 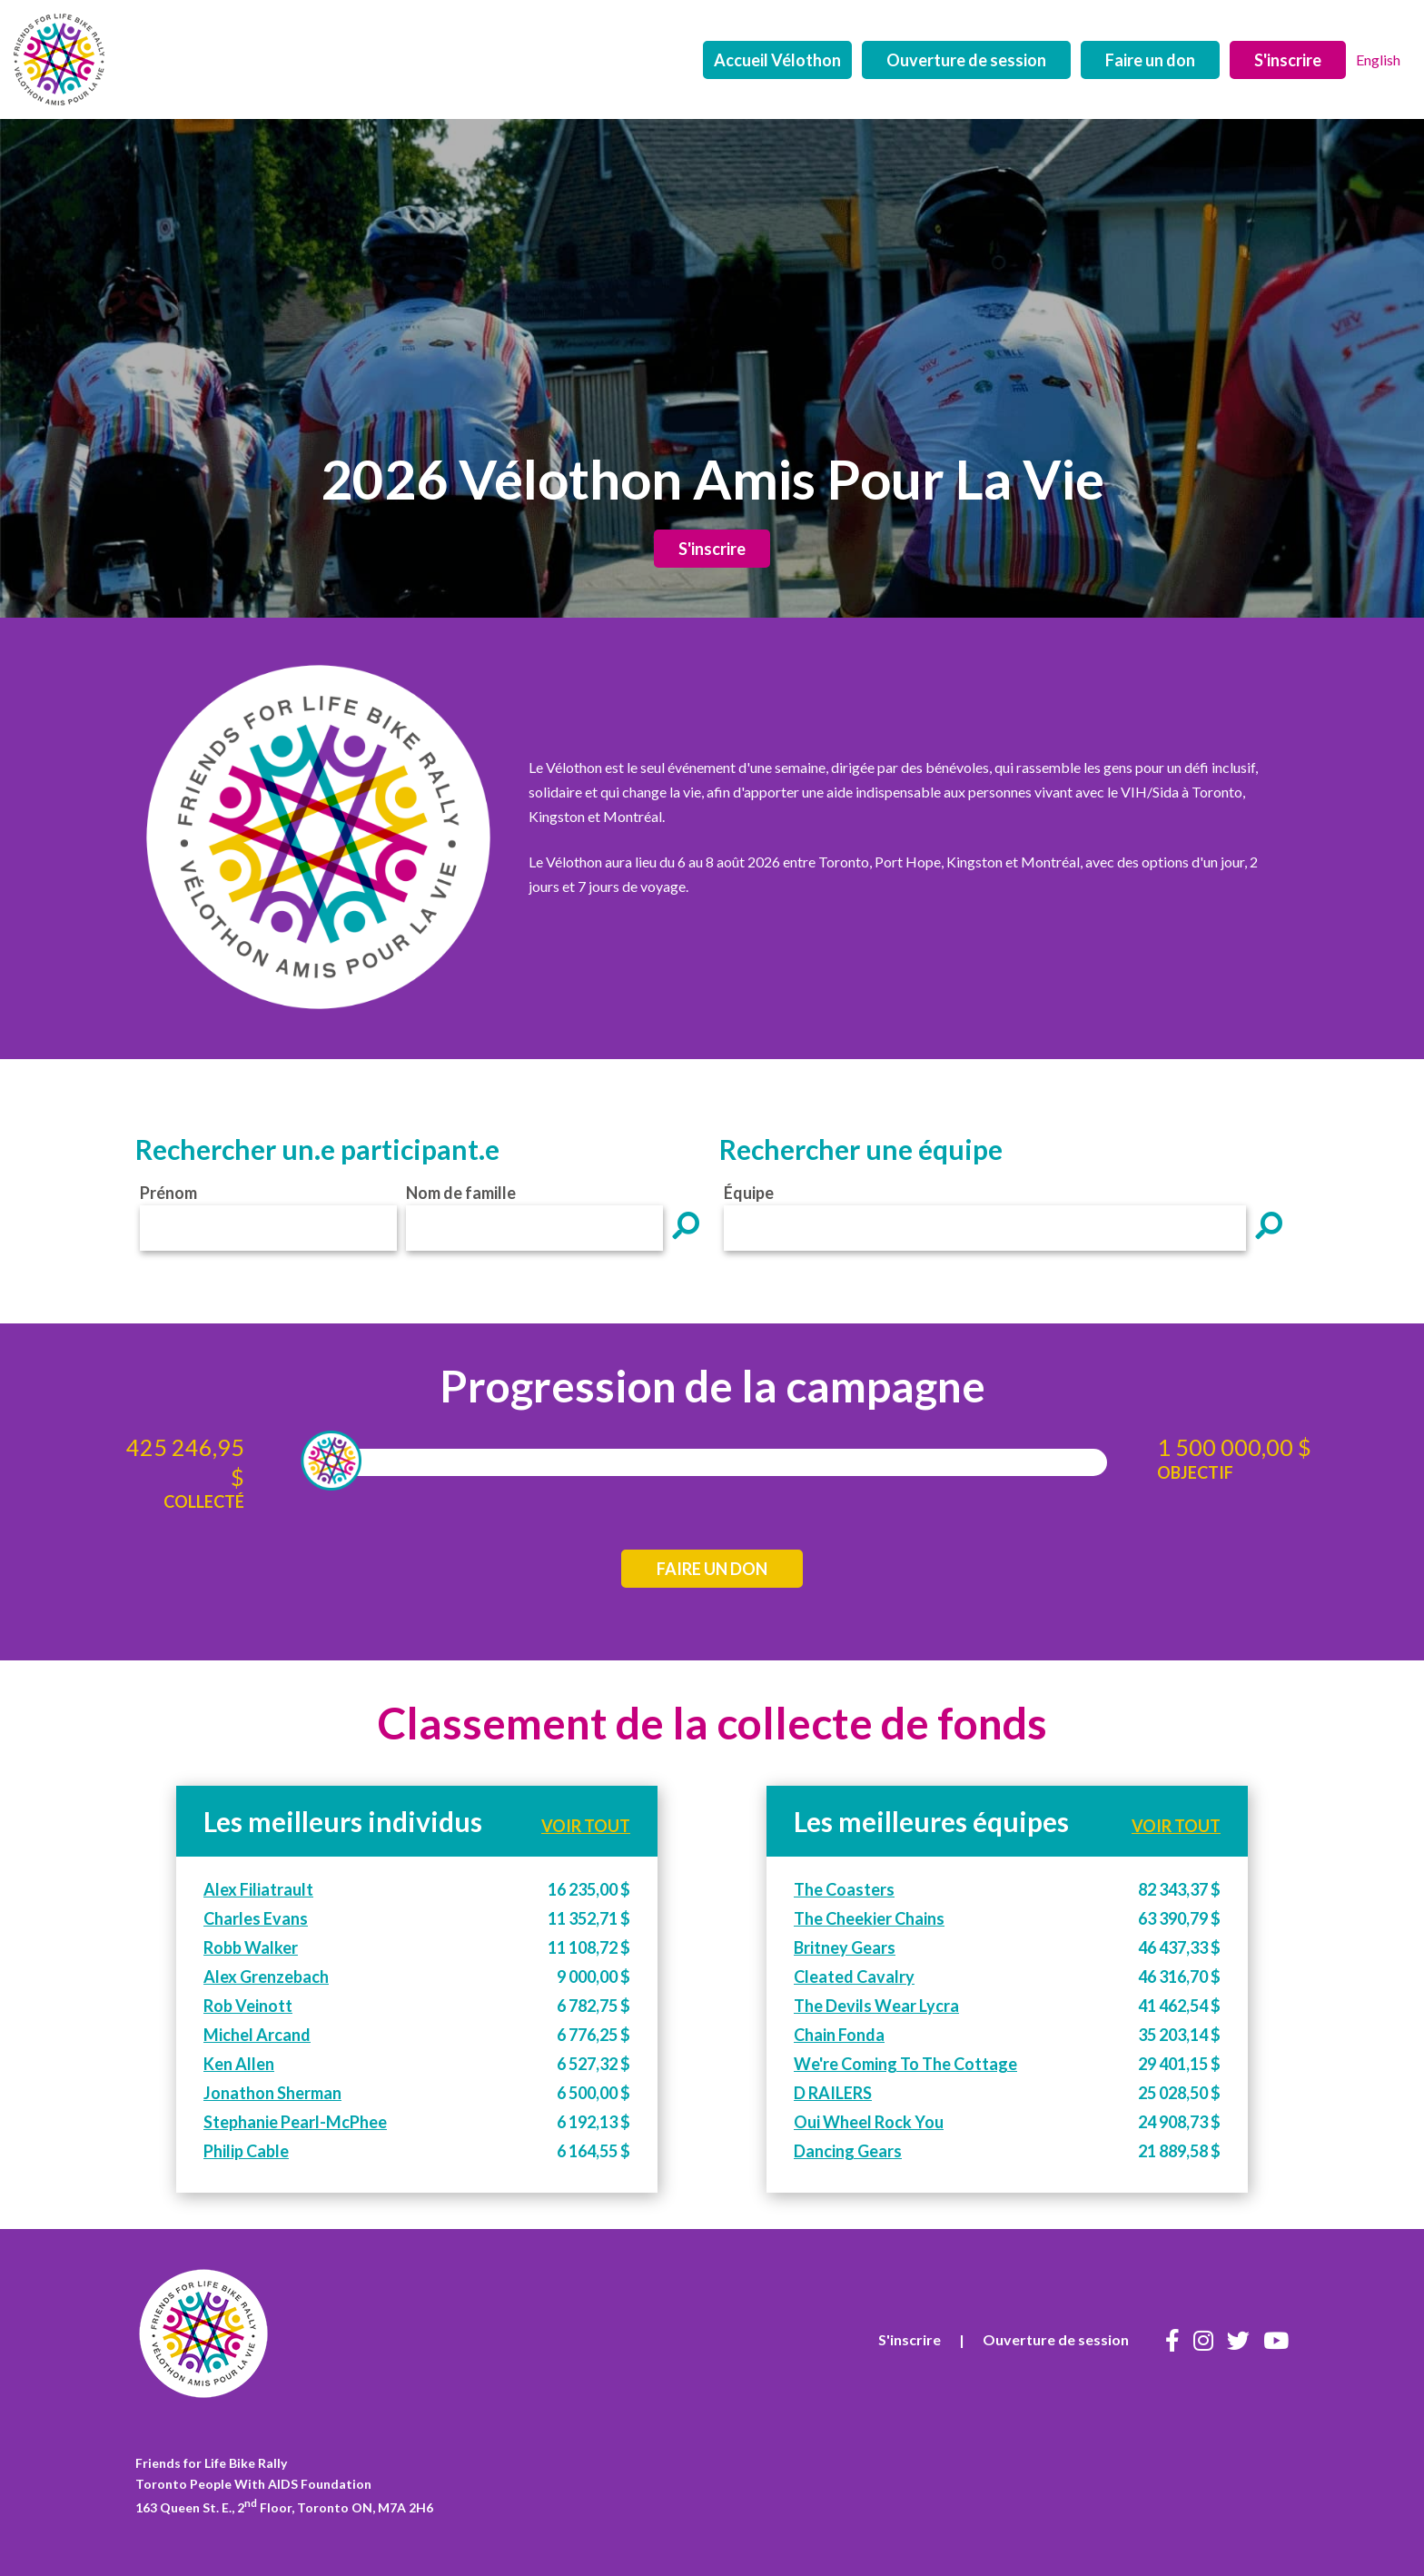 What do you see at coordinates (844, 1889) in the screenshot?
I see `The Coasters` at bounding box center [844, 1889].